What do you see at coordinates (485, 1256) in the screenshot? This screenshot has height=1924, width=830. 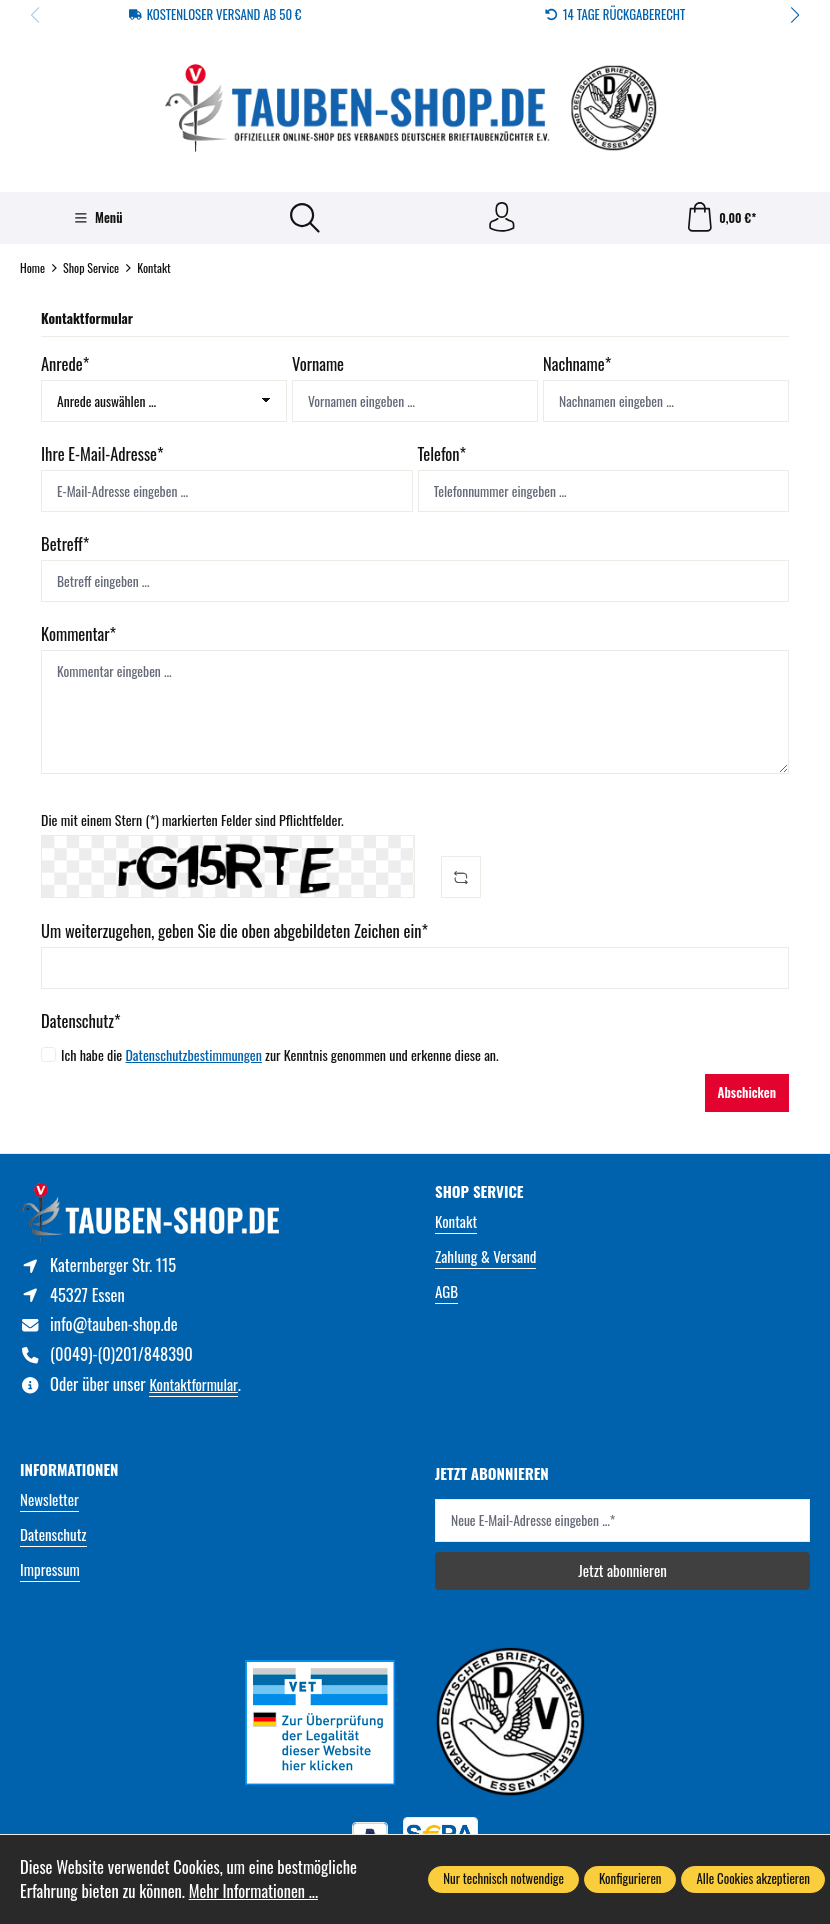 I see `Zahlung & Versand` at bounding box center [485, 1256].